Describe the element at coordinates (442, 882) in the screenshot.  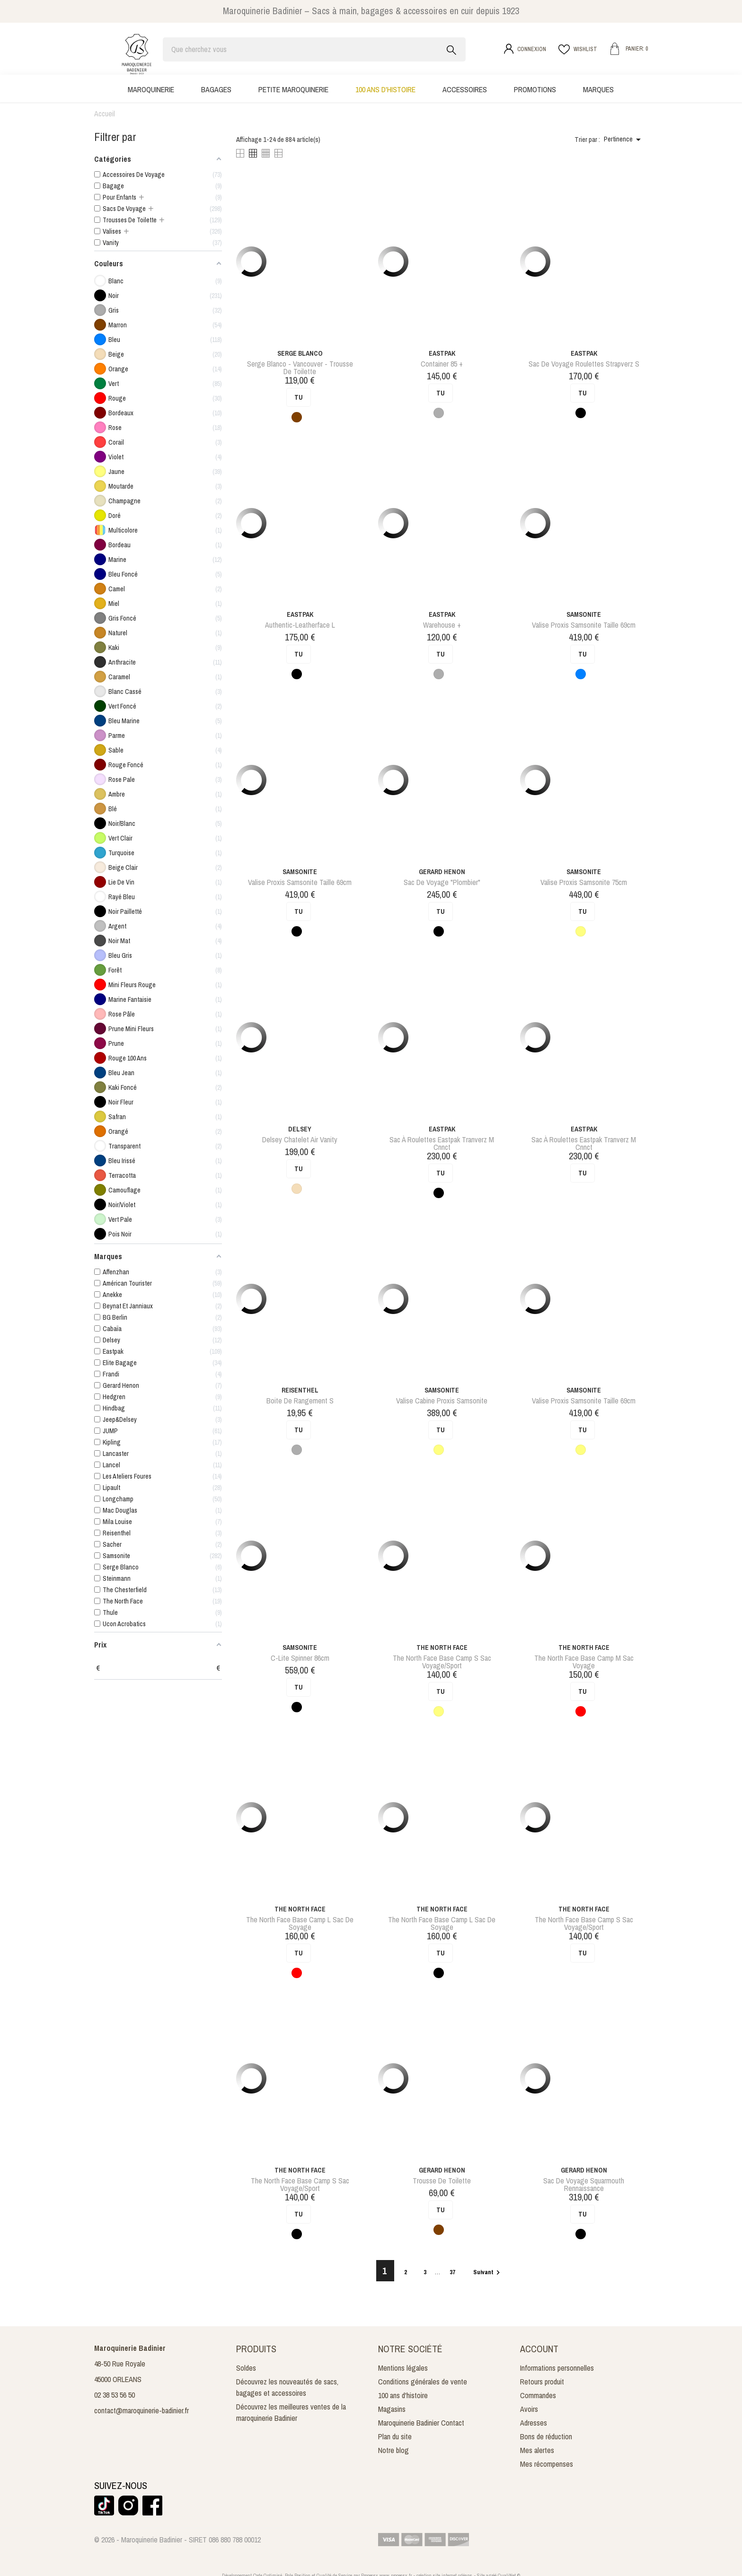
I see `Sac de voyage "Plombier"` at that location.